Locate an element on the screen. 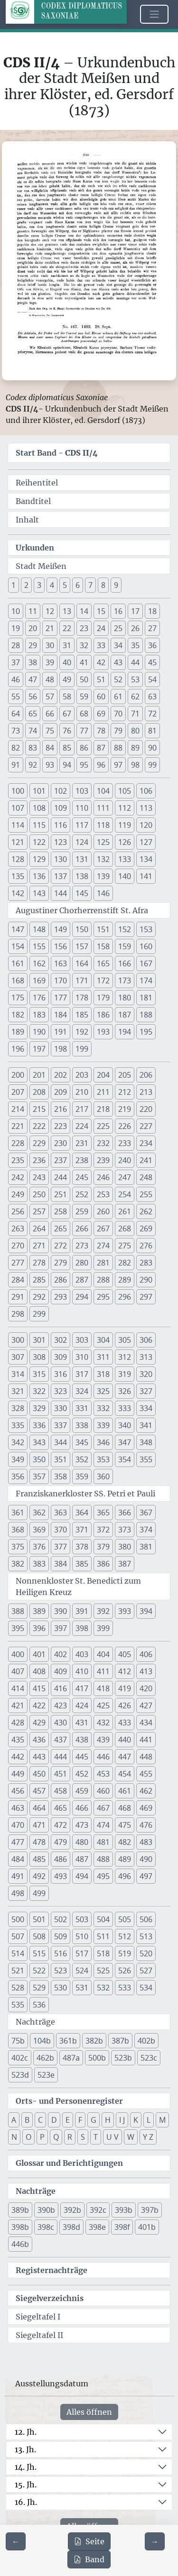  352 [button] is located at coordinates (81, 1459).